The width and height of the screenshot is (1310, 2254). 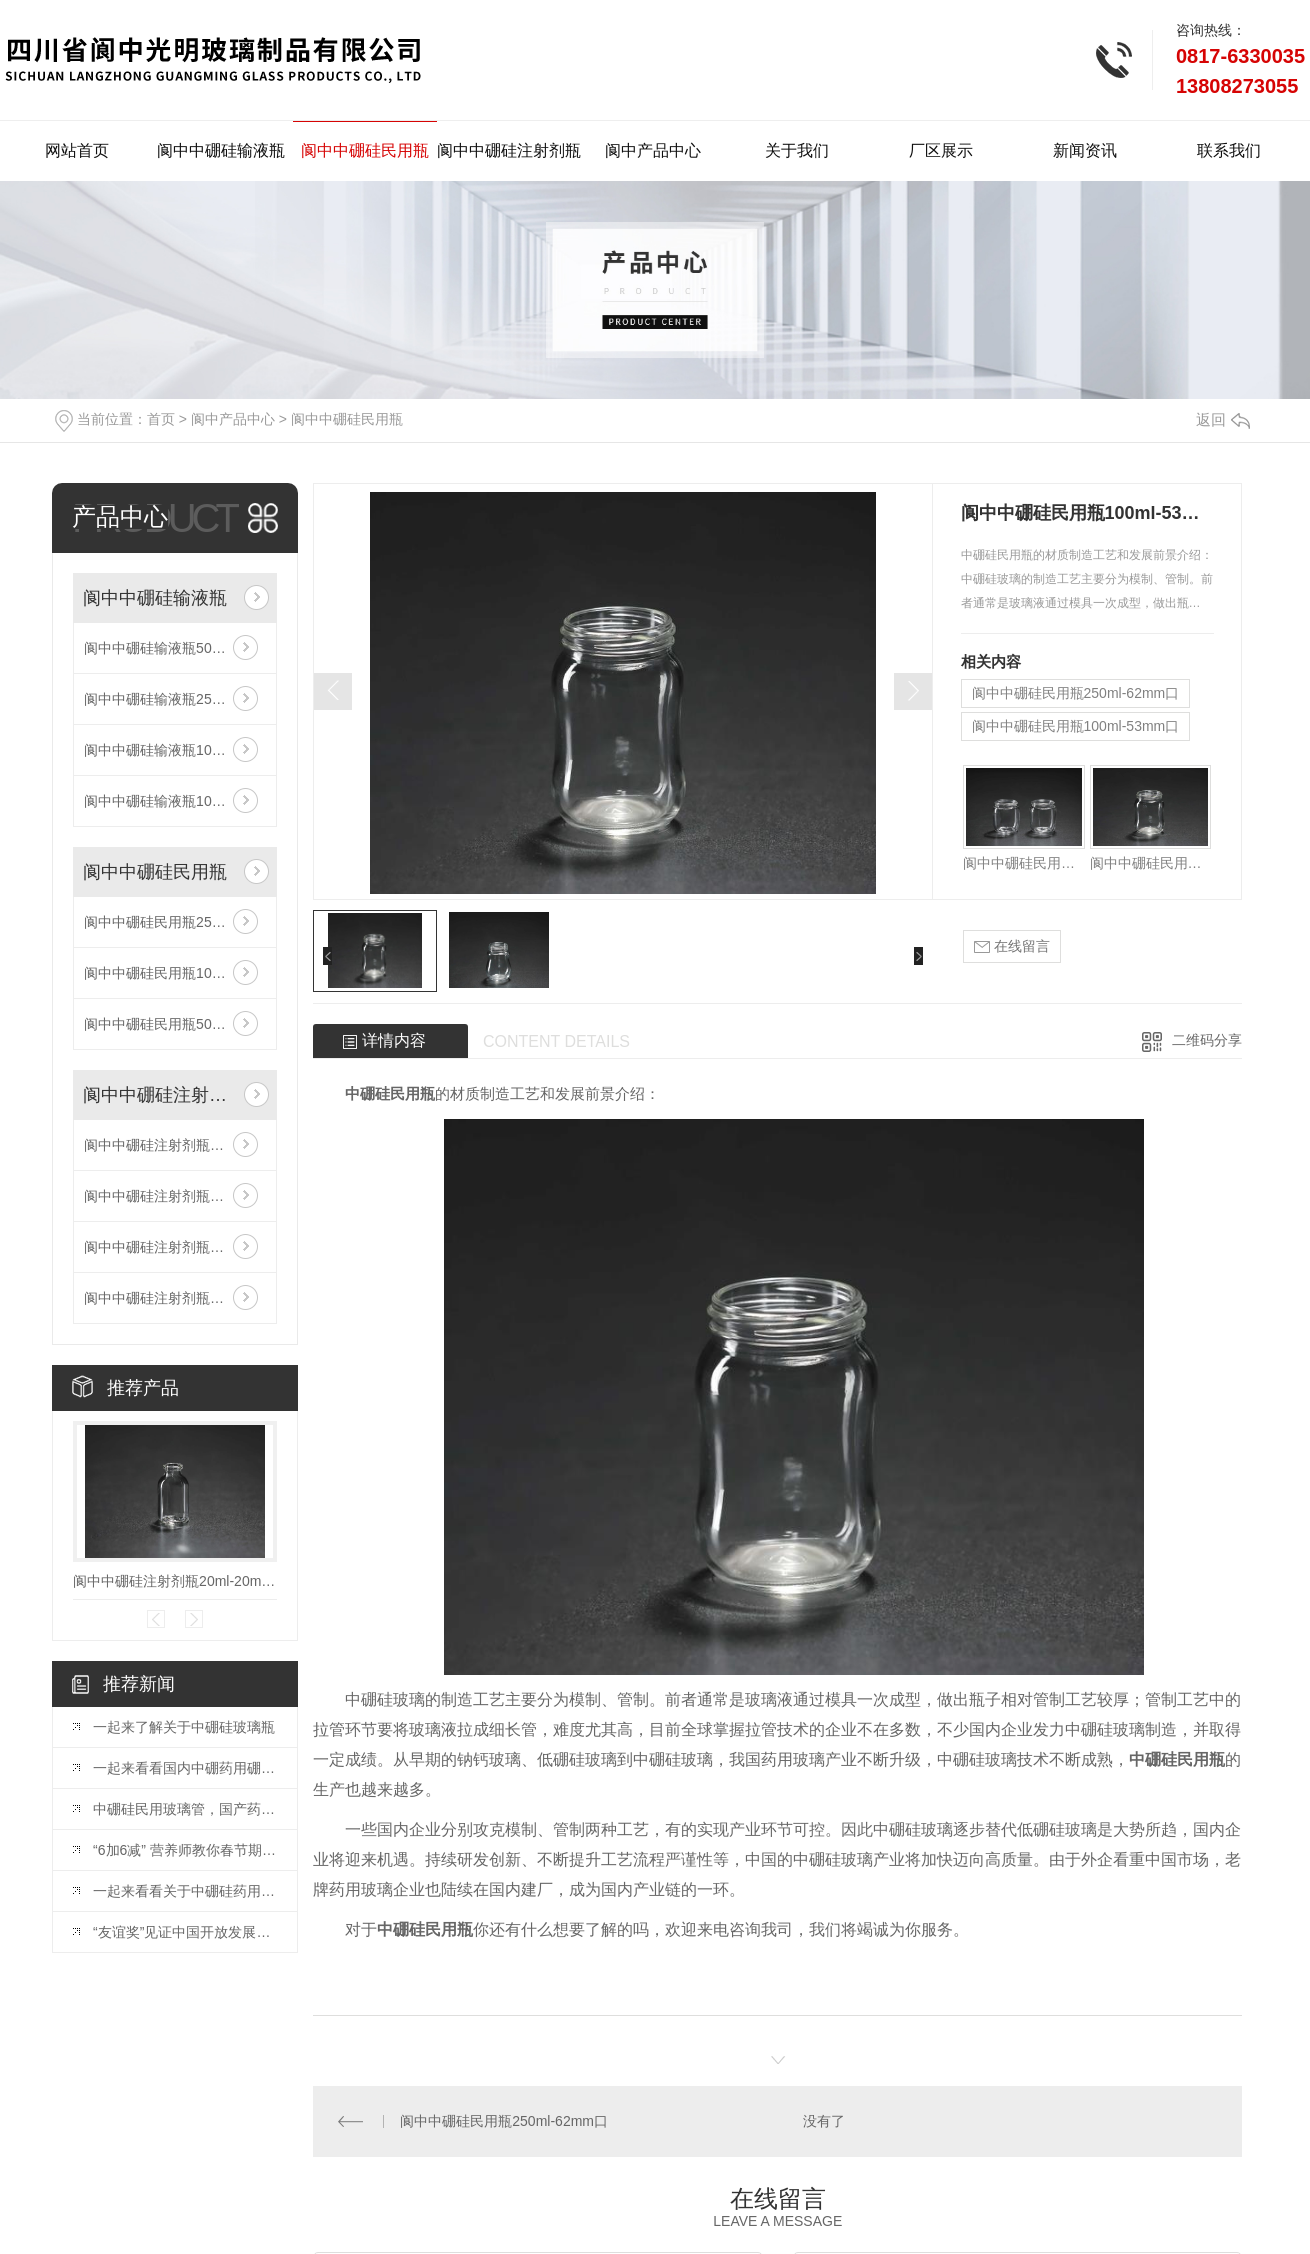 What do you see at coordinates (185, 1809) in the screenshot?
I see `中硼硅民用玻璃管，国产药玻必争之地` at bounding box center [185, 1809].